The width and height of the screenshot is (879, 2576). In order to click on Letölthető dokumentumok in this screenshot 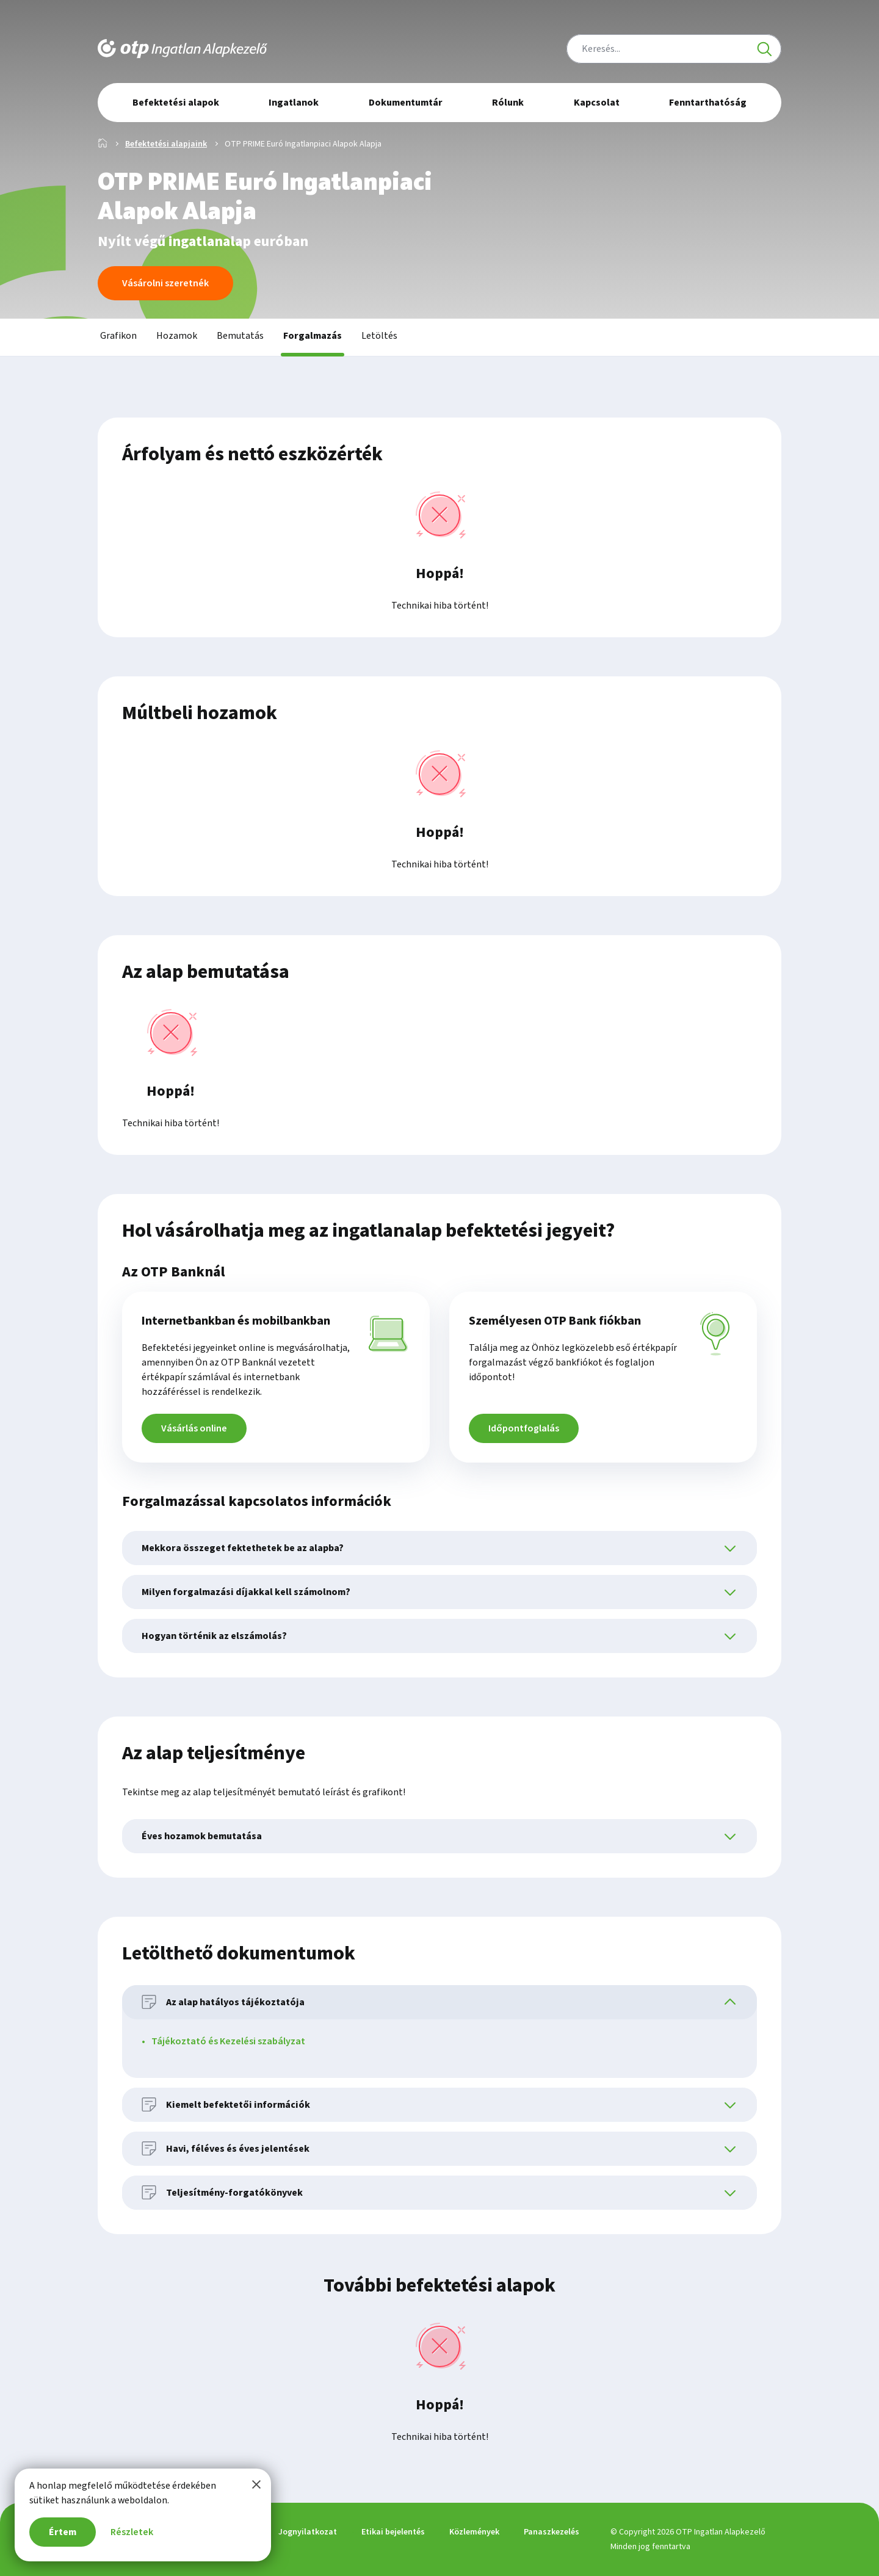, I will do `click(238, 1953)`.